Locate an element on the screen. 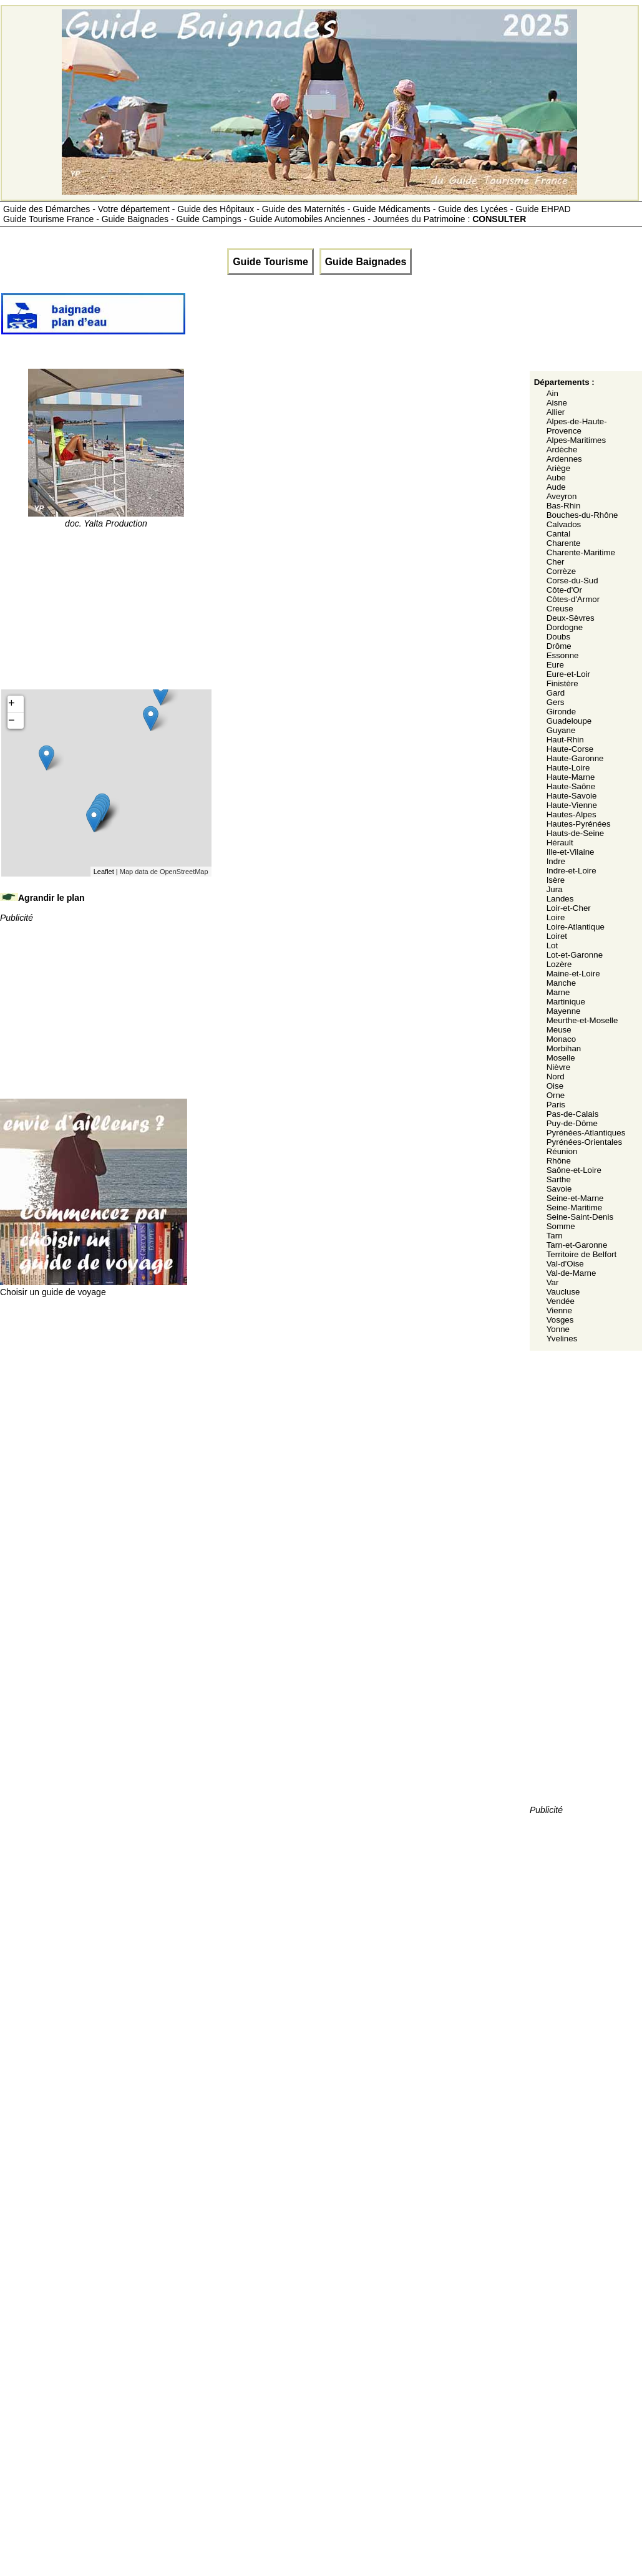 This screenshot has height=2576, width=642. Puy-de-Dôme is located at coordinates (572, 1123).